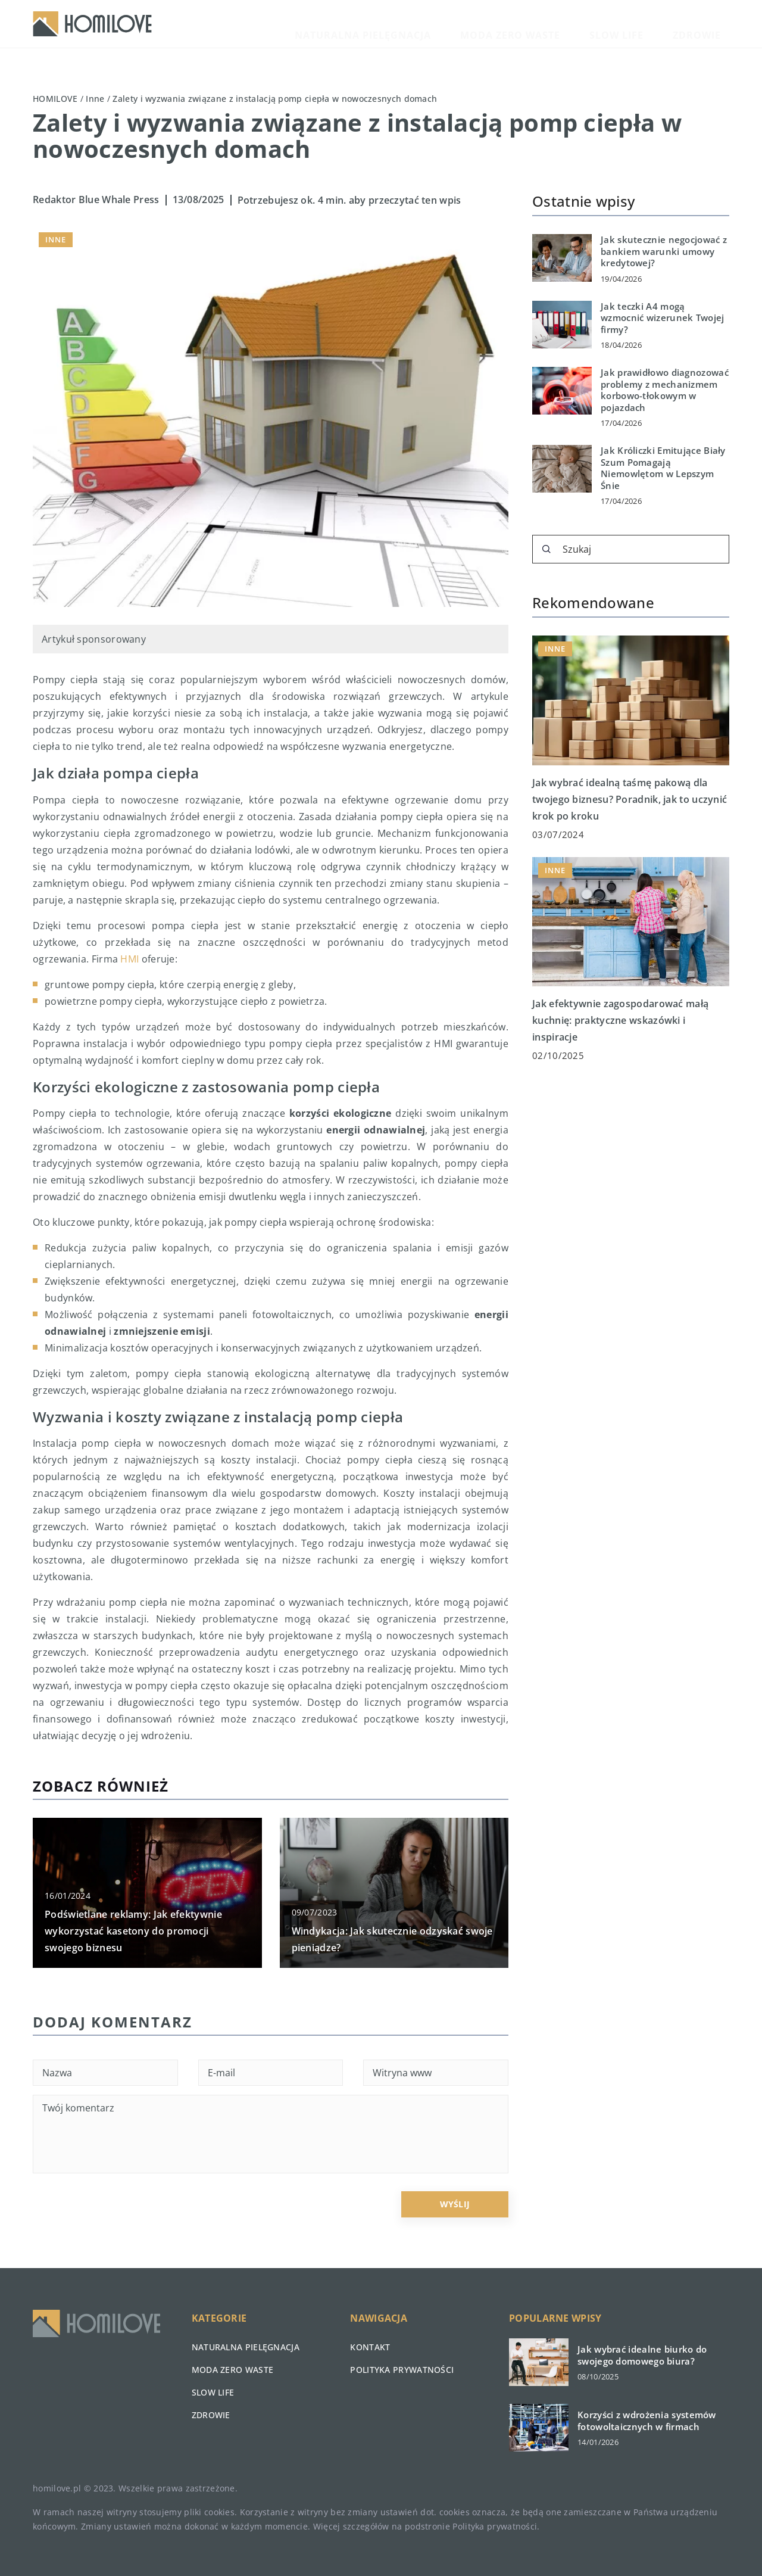  I want to click on Jak prawidłowo diagnozować problemy z mechanizmem korbowo-tłokowym w pojazdach, so click(665, 390).